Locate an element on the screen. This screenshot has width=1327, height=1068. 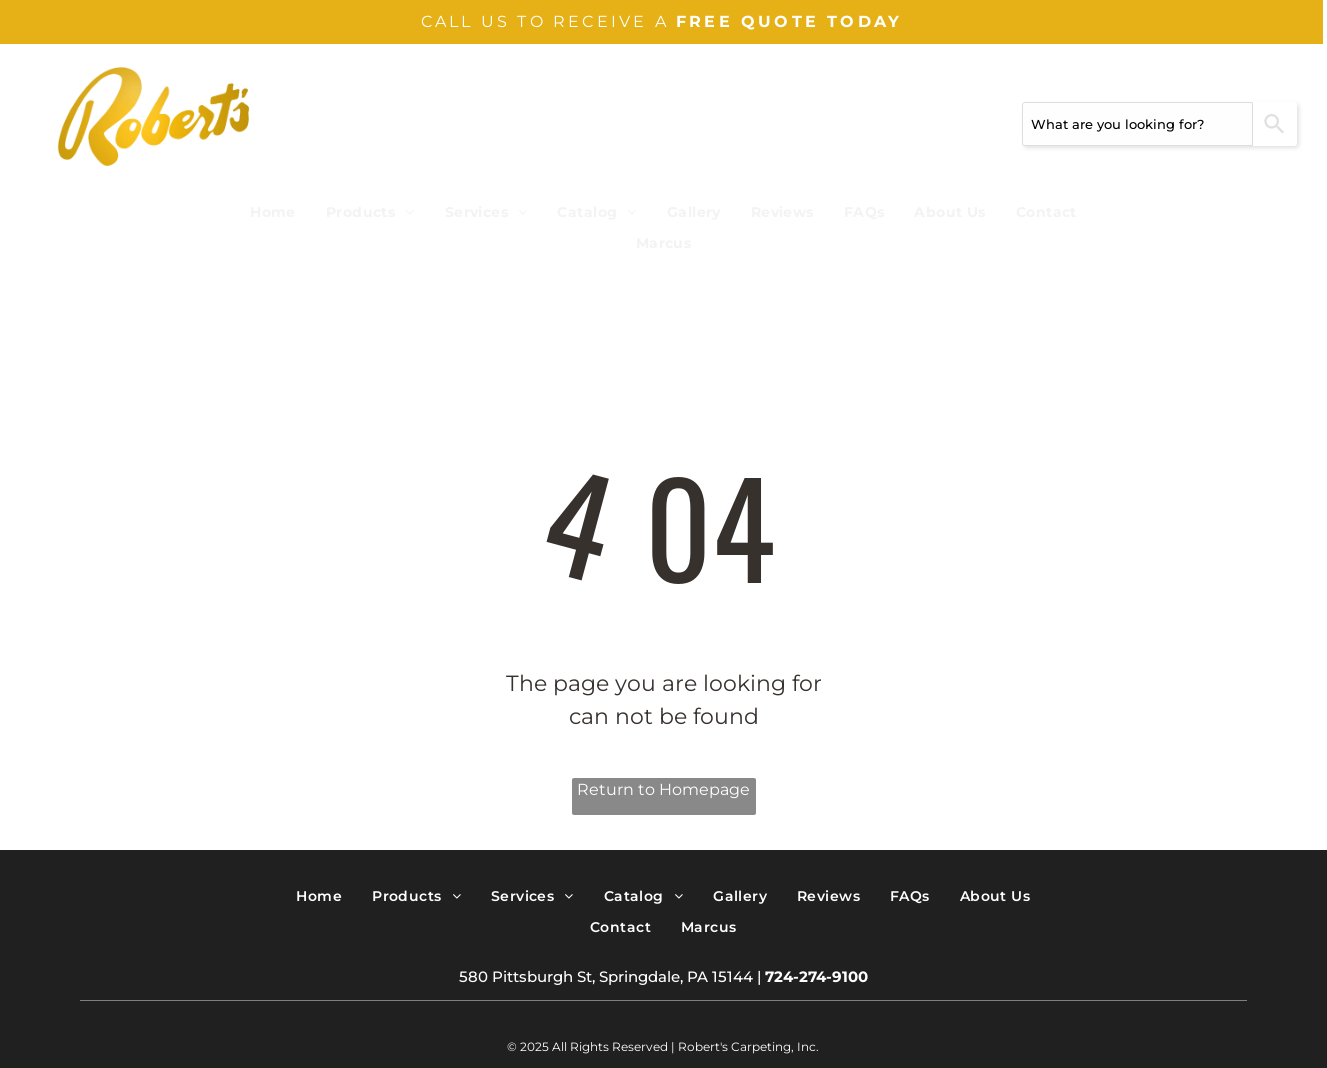
[combobox] is located at coordinates (1138, 124).